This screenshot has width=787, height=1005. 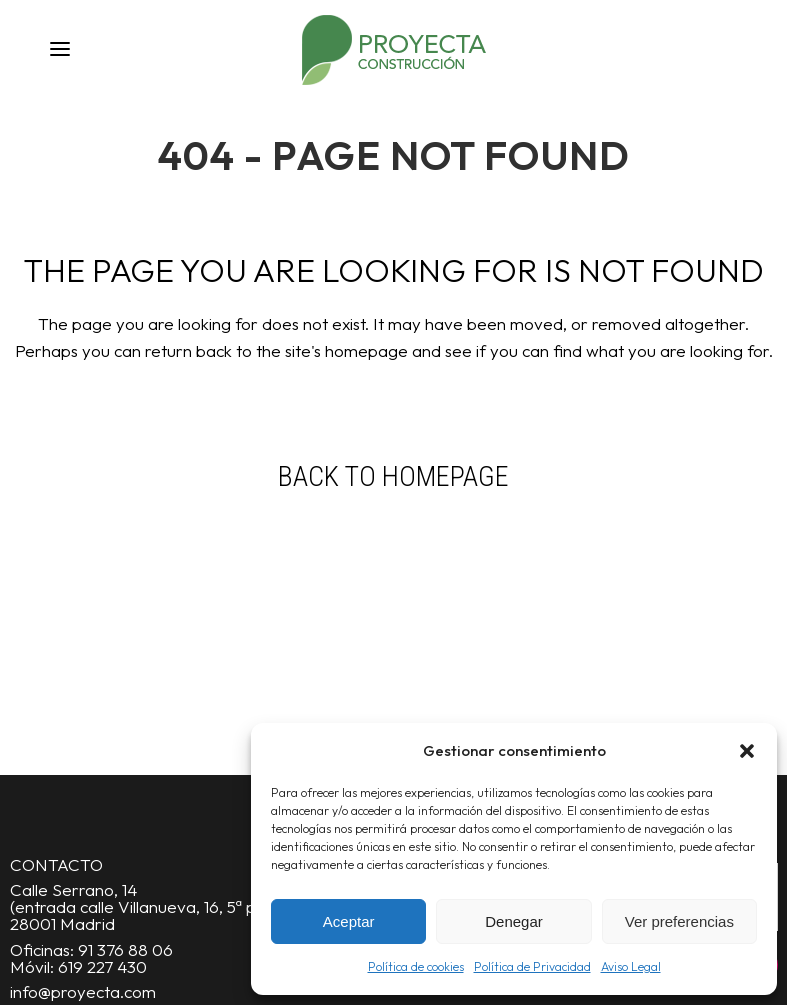 What do you see at coordinates (679, 921) in the screenshot?
I see `Ver preferencias` at bounding box center [679, 921].